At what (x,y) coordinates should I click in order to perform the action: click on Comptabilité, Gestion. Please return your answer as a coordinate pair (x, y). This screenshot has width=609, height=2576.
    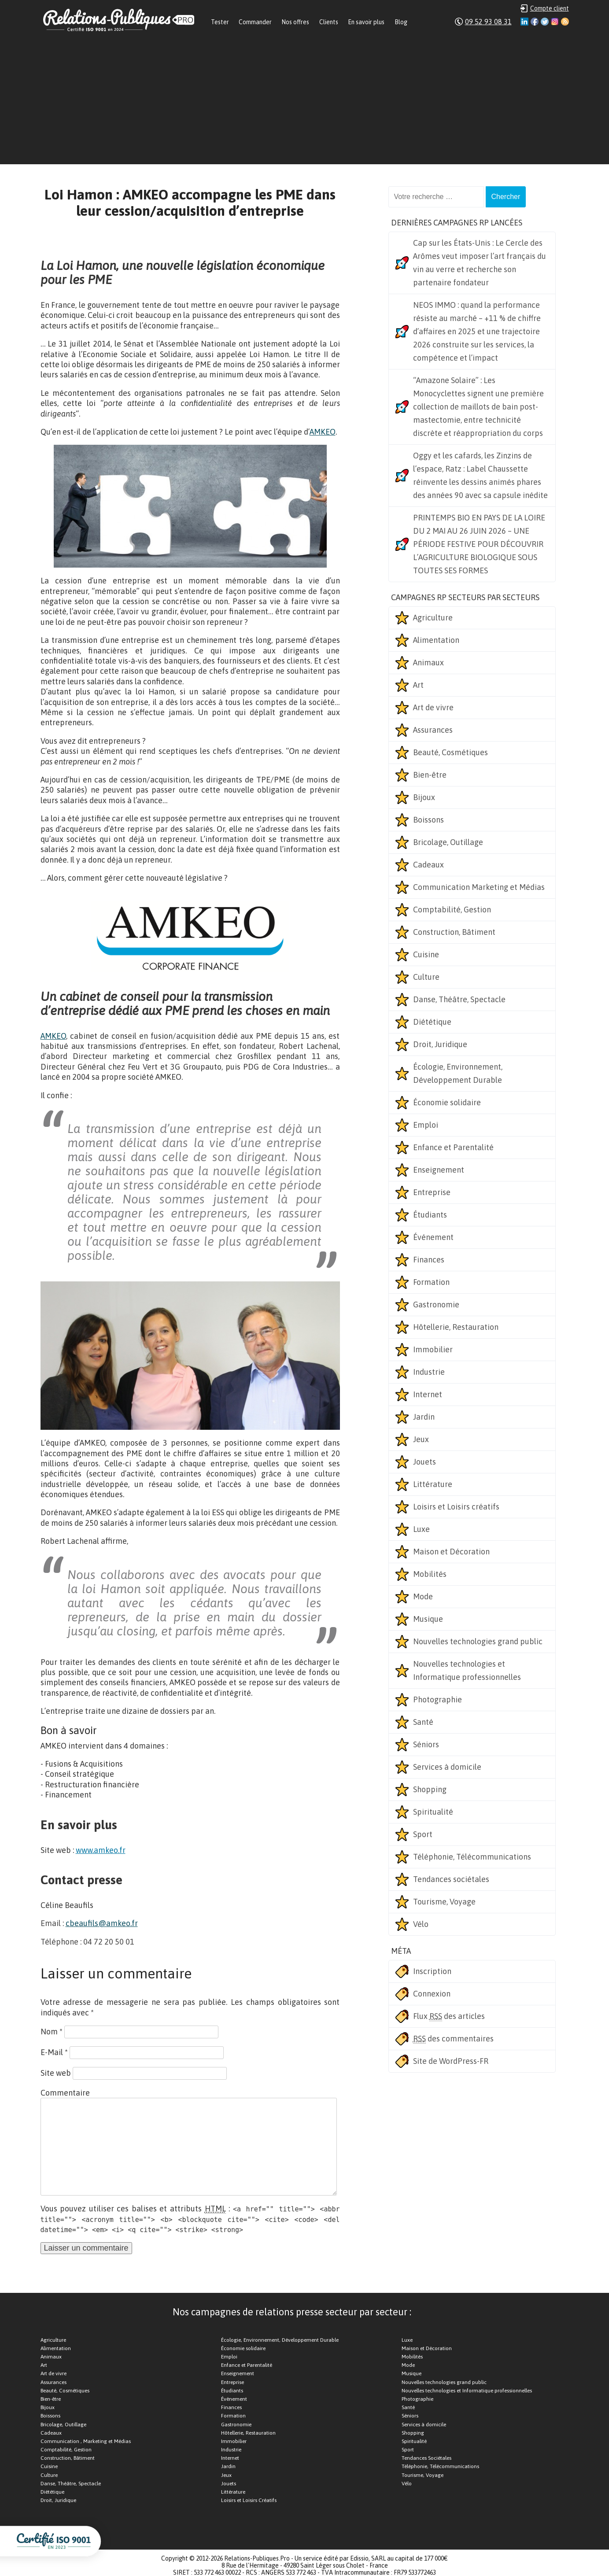
    Looking at the image, I should click on (452, 909).